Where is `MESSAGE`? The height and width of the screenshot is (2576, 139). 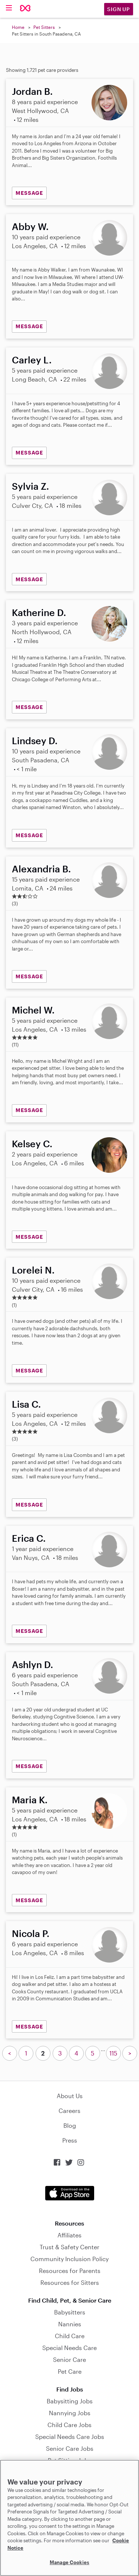
MESSAGE is located at coordinates (29, 193).